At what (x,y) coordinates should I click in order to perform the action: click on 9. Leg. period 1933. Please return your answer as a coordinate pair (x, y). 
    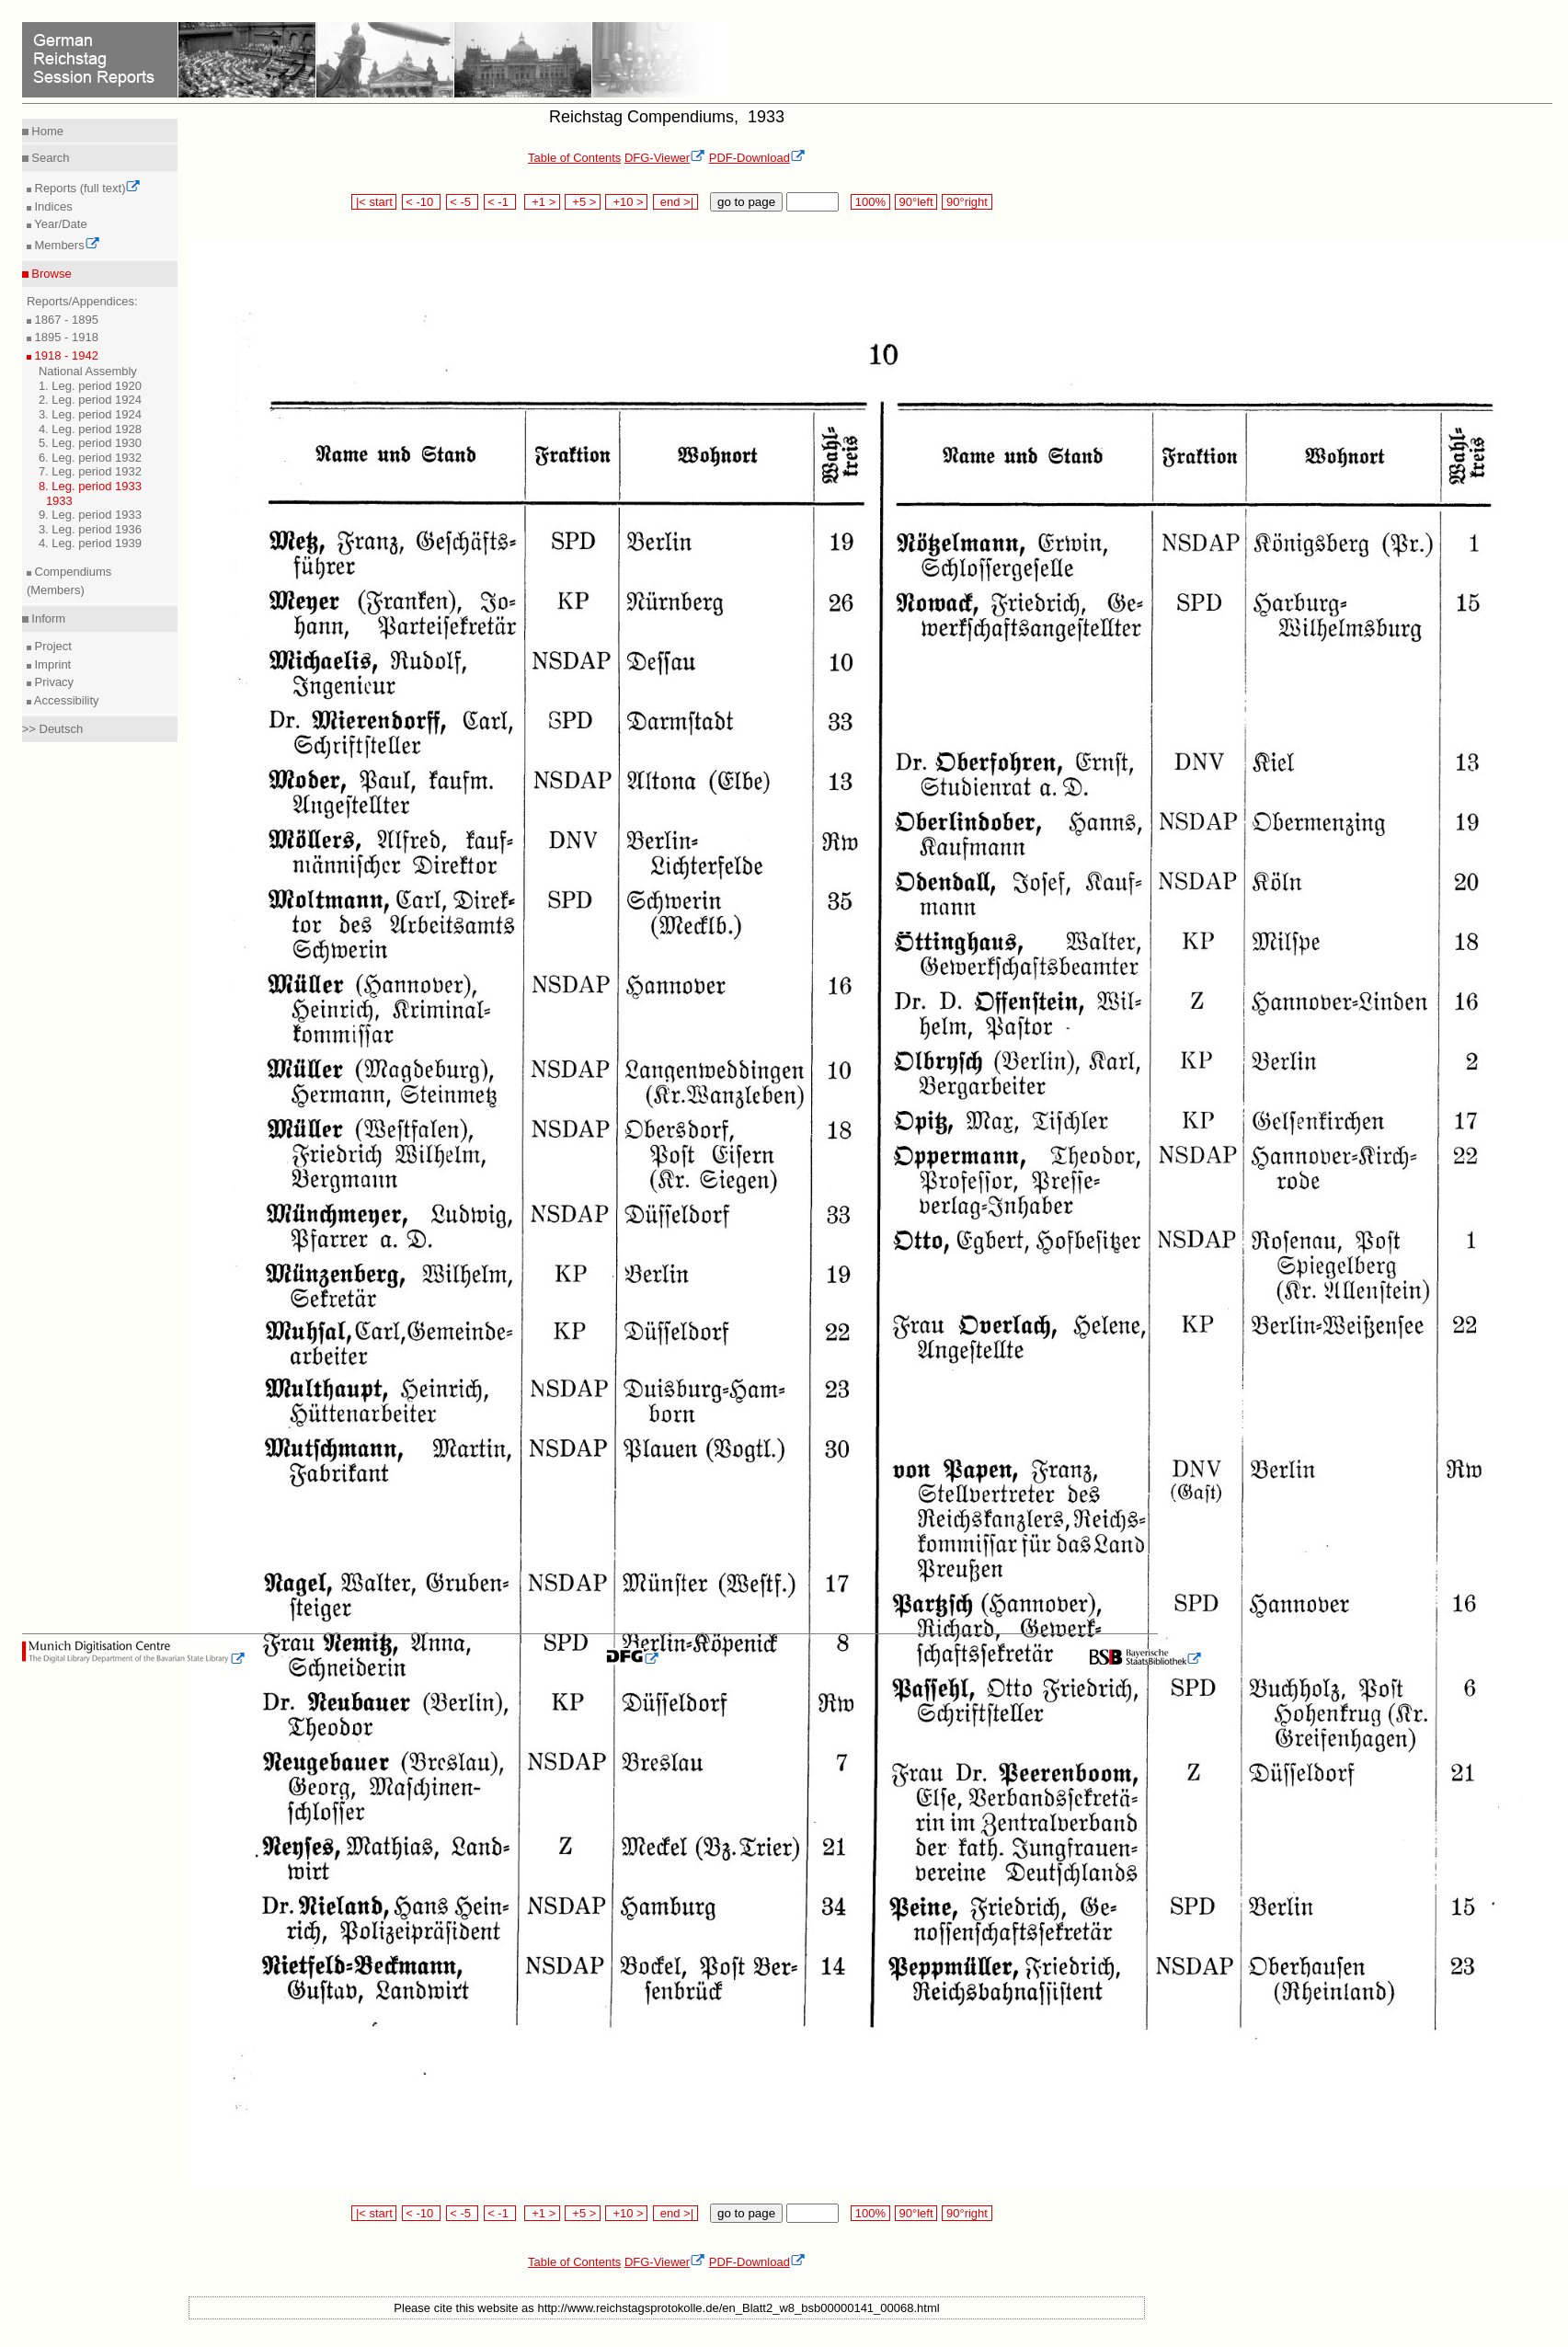
    Looking at the image, I should click on (90, 514).